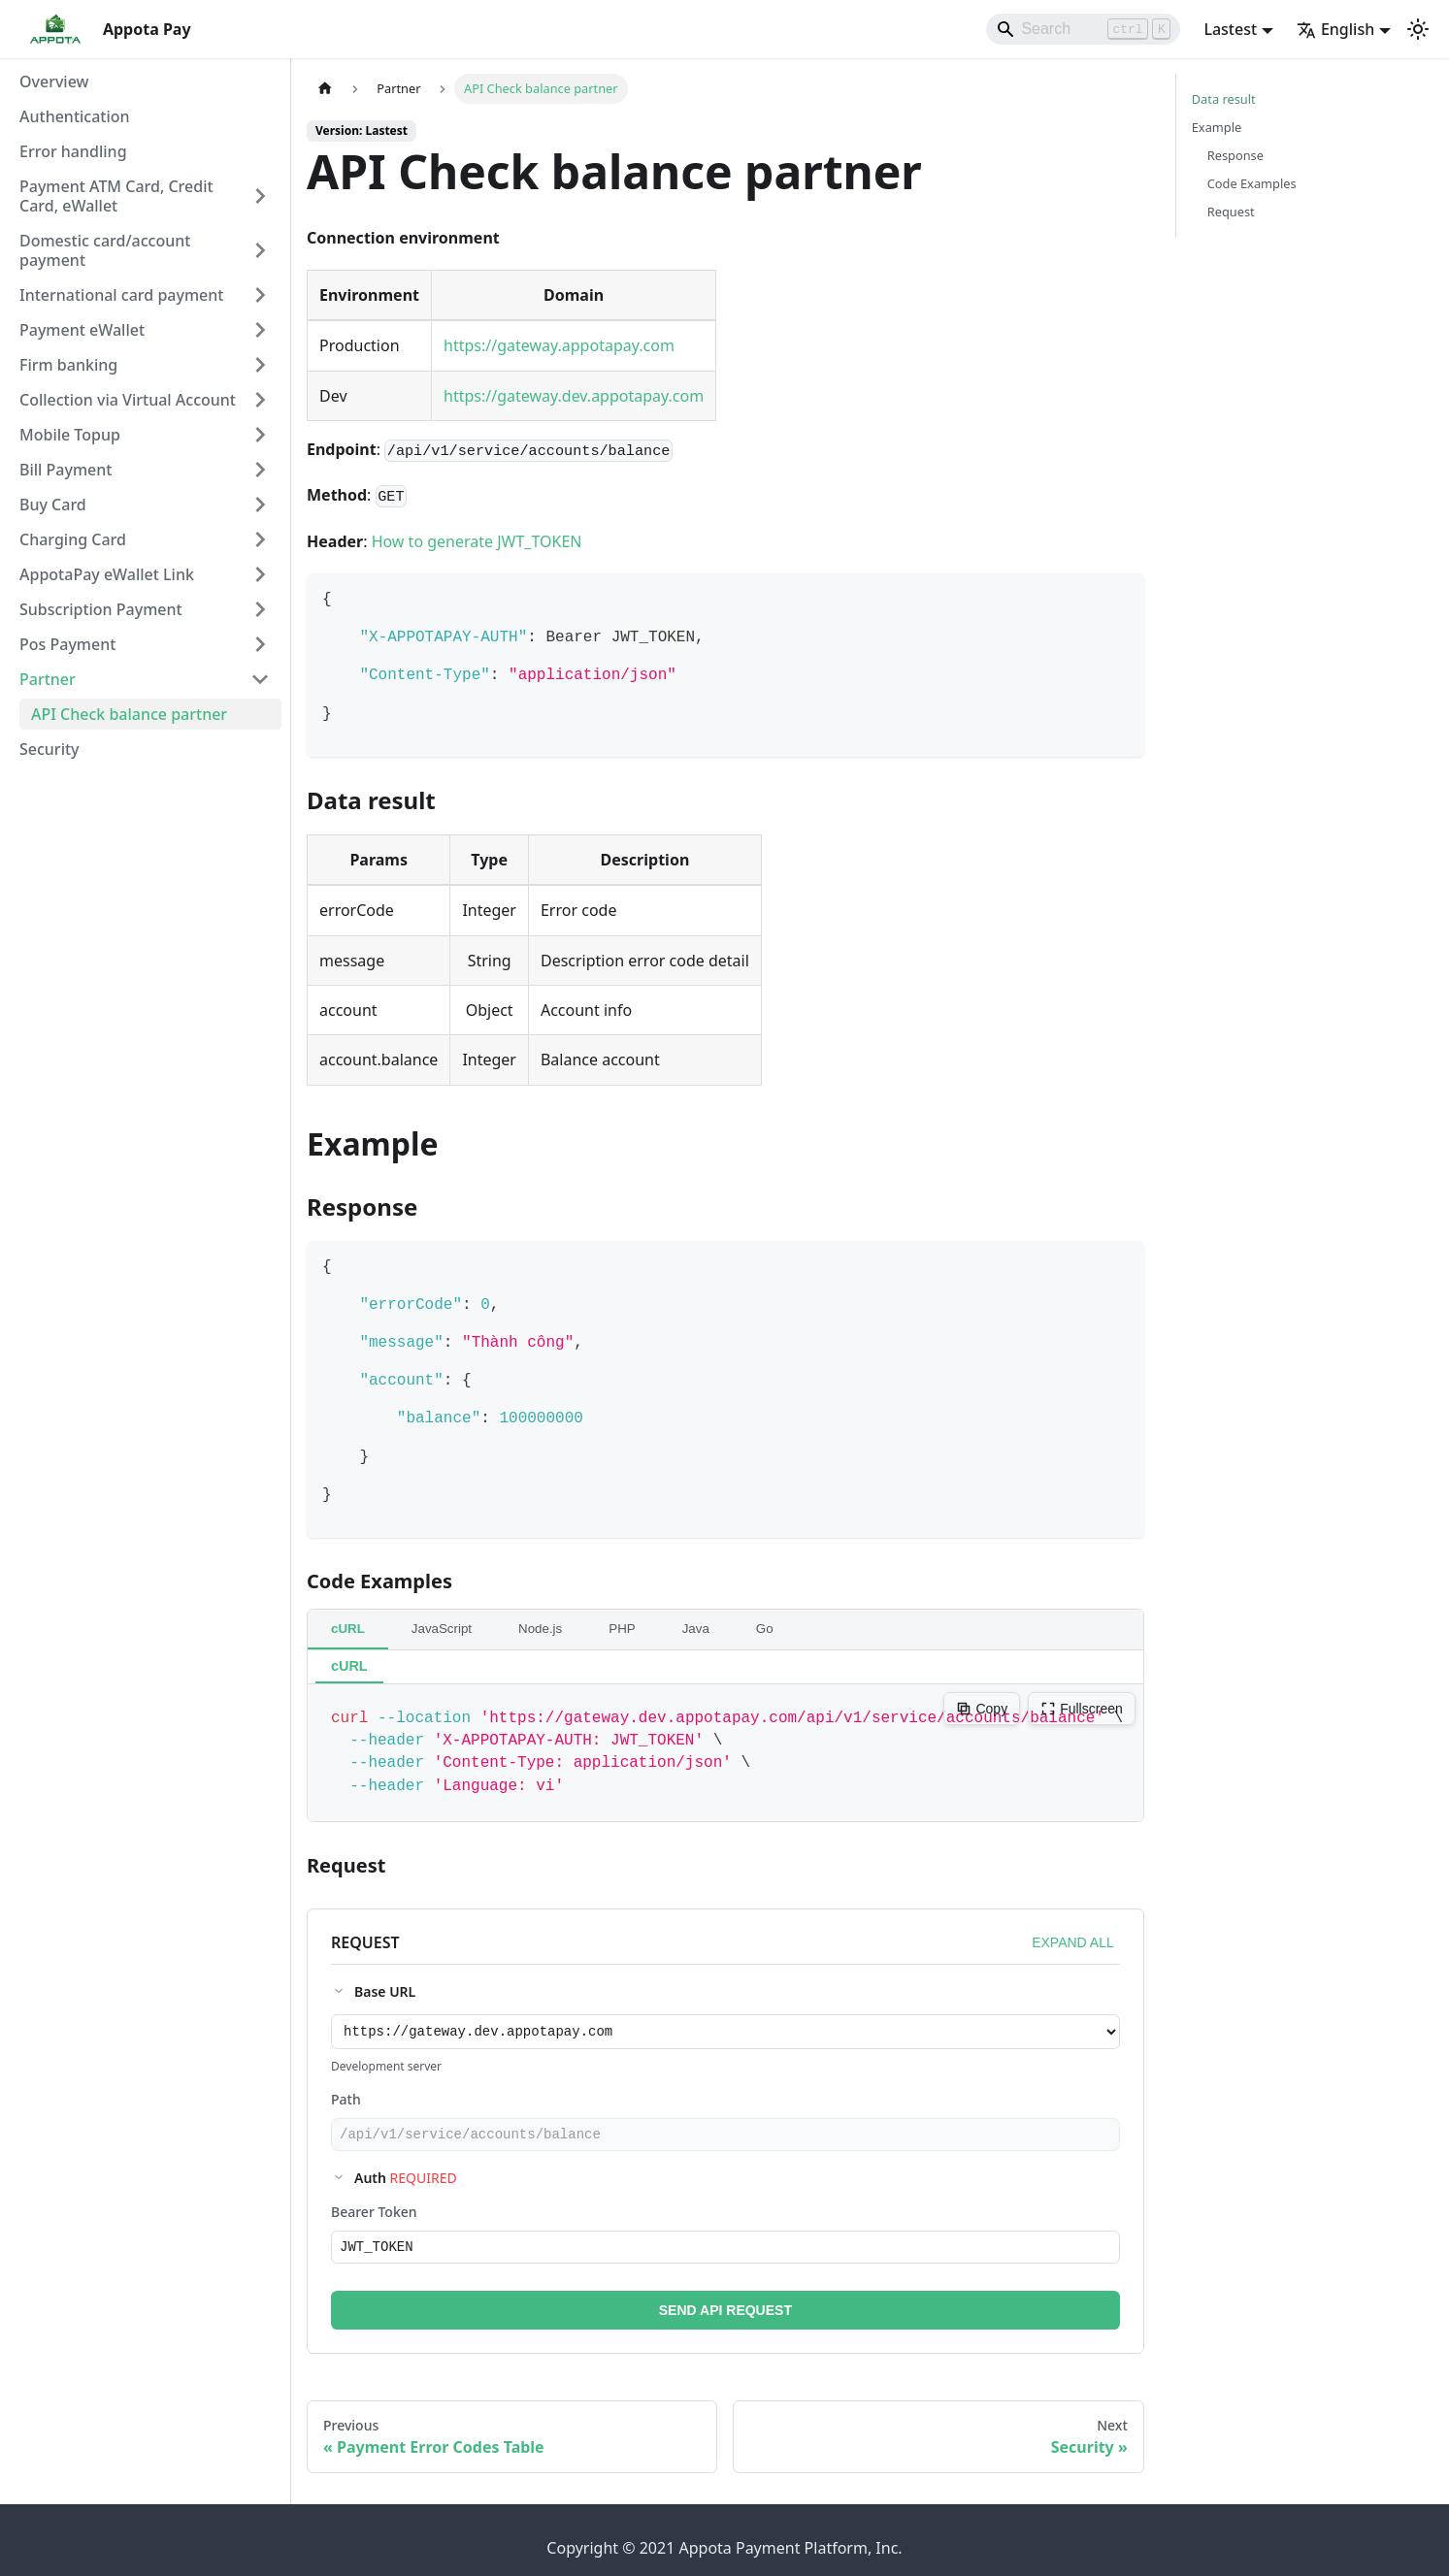  What do you see at coordinates (374, 2217) in the screenshot?
I see `Bearer Token` at bounding box center [374, 2217].